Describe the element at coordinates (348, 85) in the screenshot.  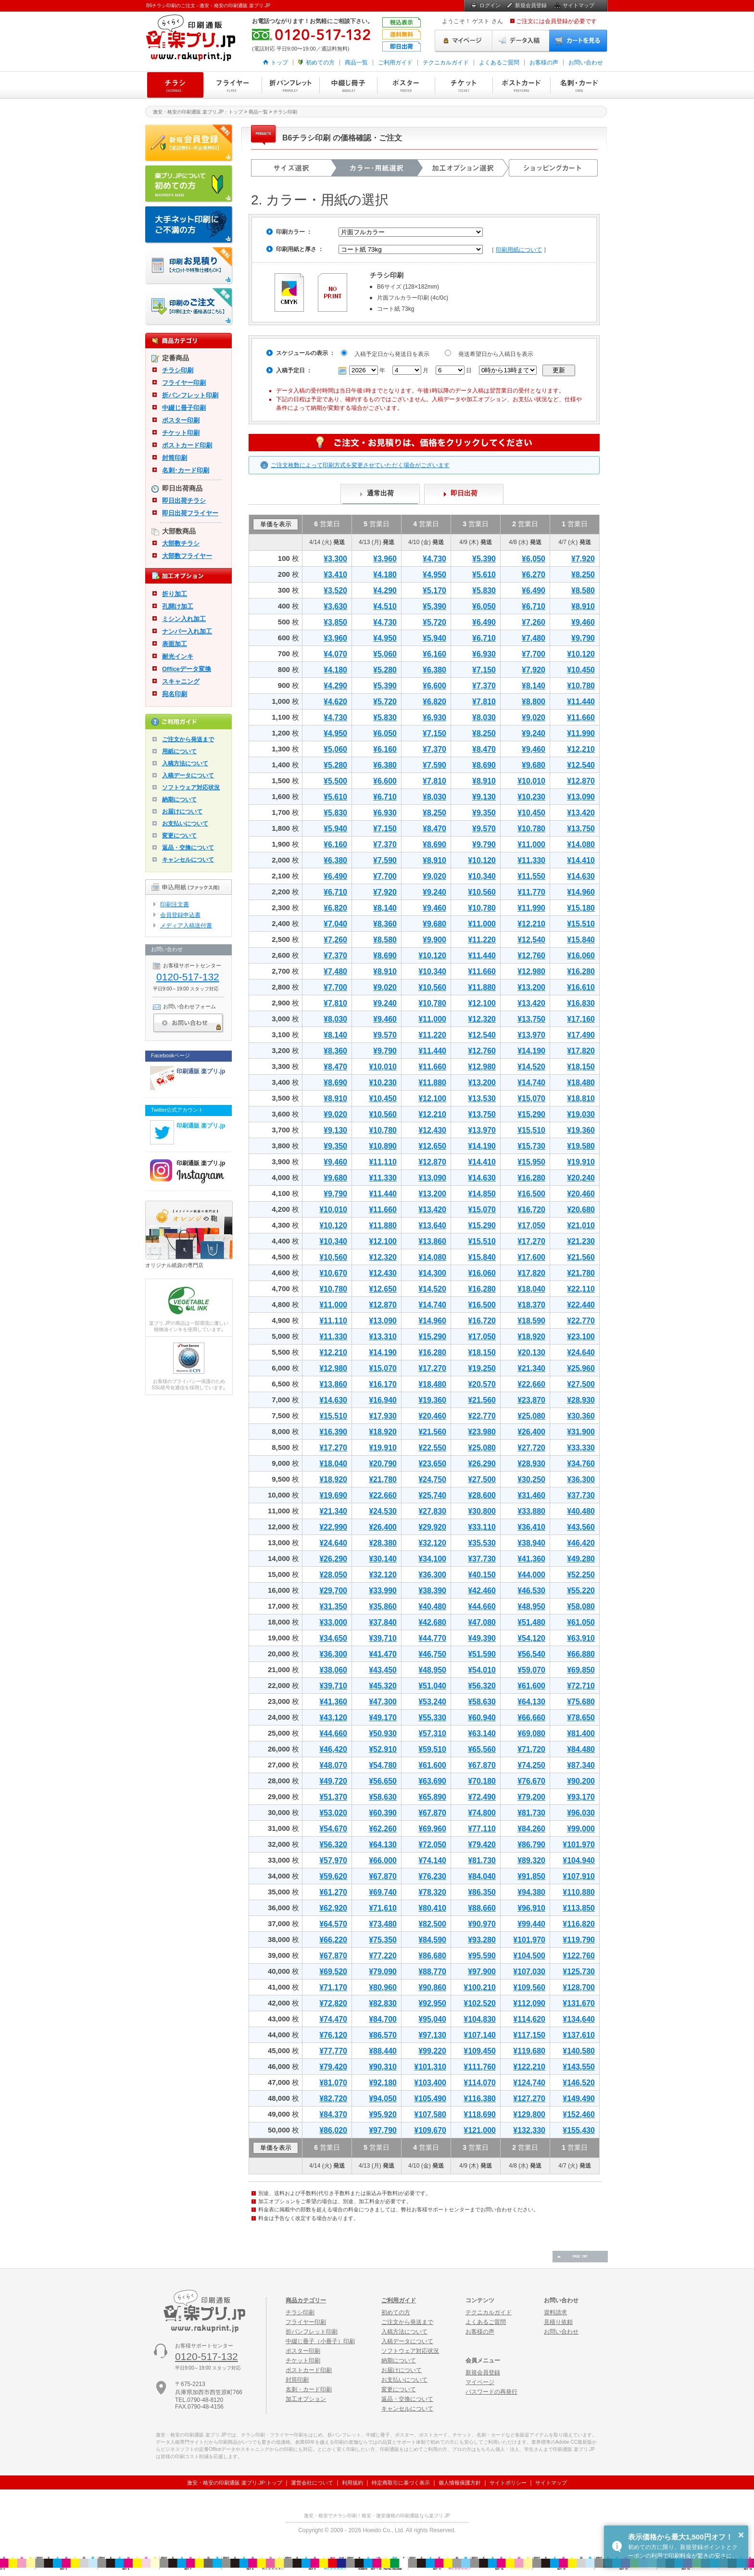
I see `中綴じ冊子印刷` at that location.